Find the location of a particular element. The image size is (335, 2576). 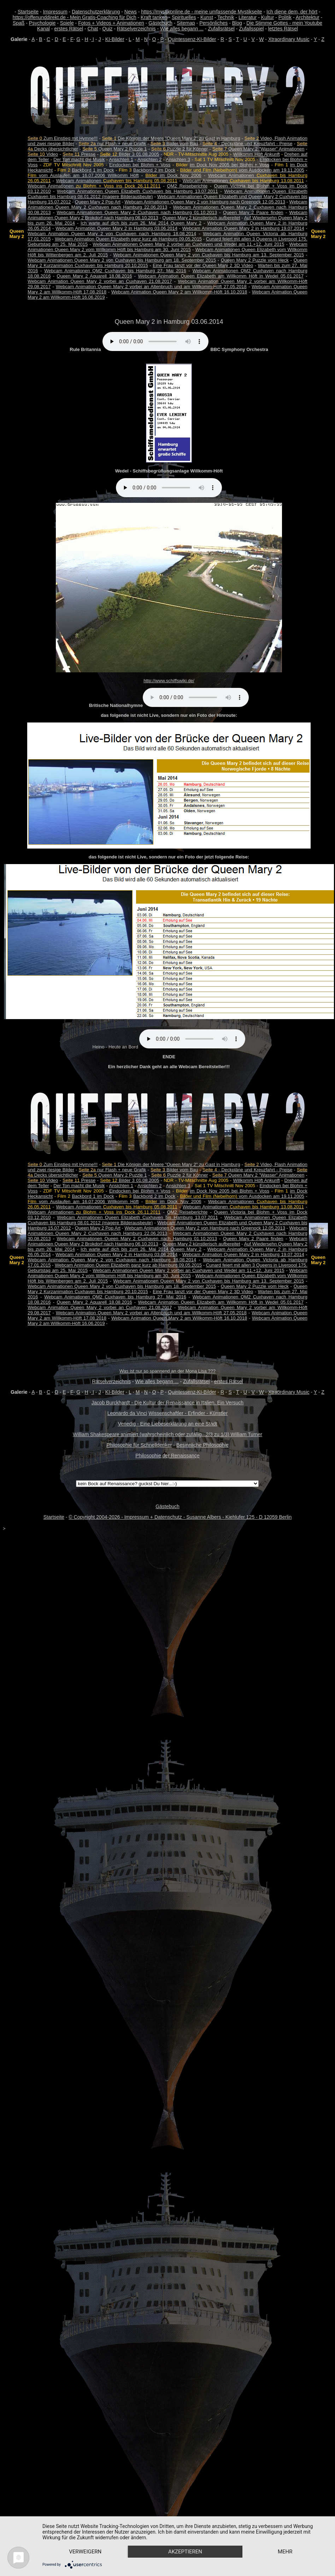

Rätselverzeichnis is located at coordinates (136, 28).